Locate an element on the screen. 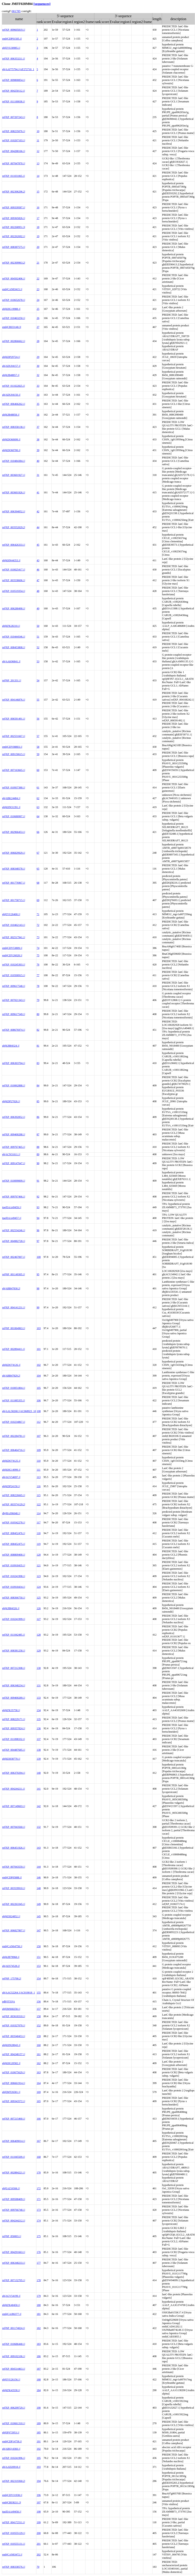 The width and height of the screenshot is (195, 2576). 102 is located at coordinates (39, 1364).